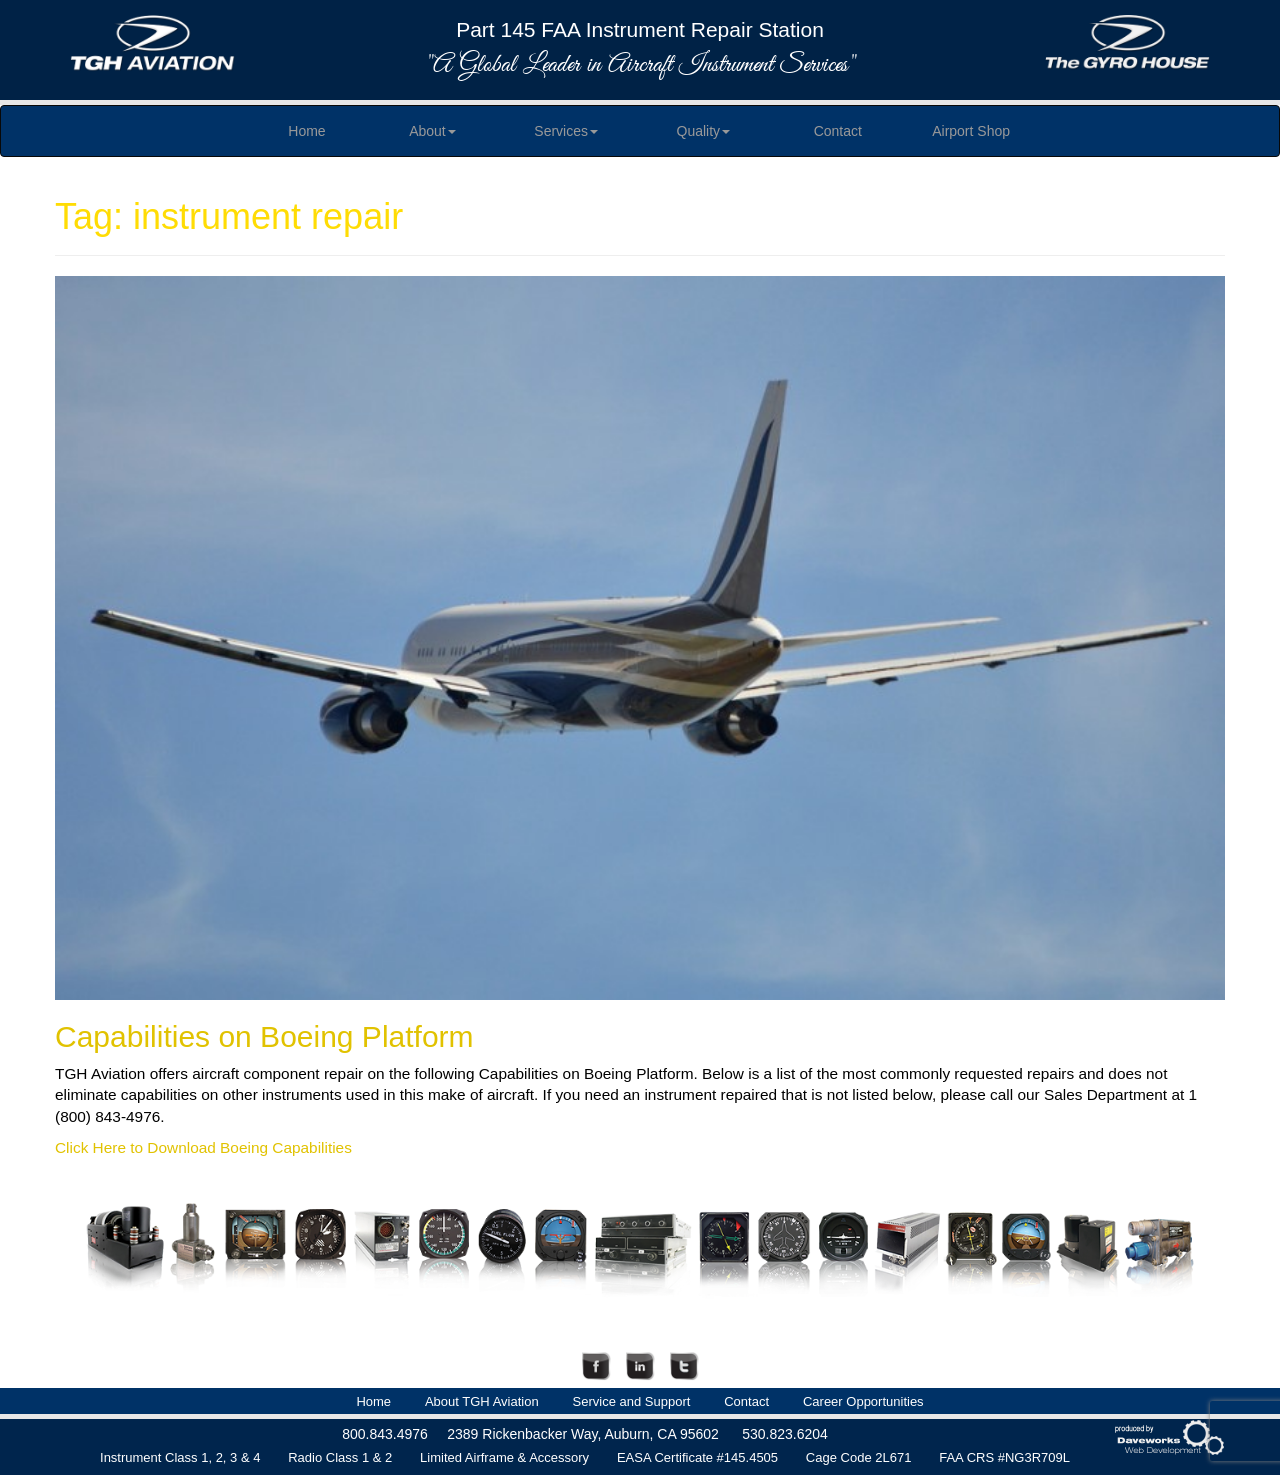  What do you see at coordinates (203, 1147) in the screenshot?
I see `Click Here to Download Boeing Capabilities` at bounding box center [203, 1147].